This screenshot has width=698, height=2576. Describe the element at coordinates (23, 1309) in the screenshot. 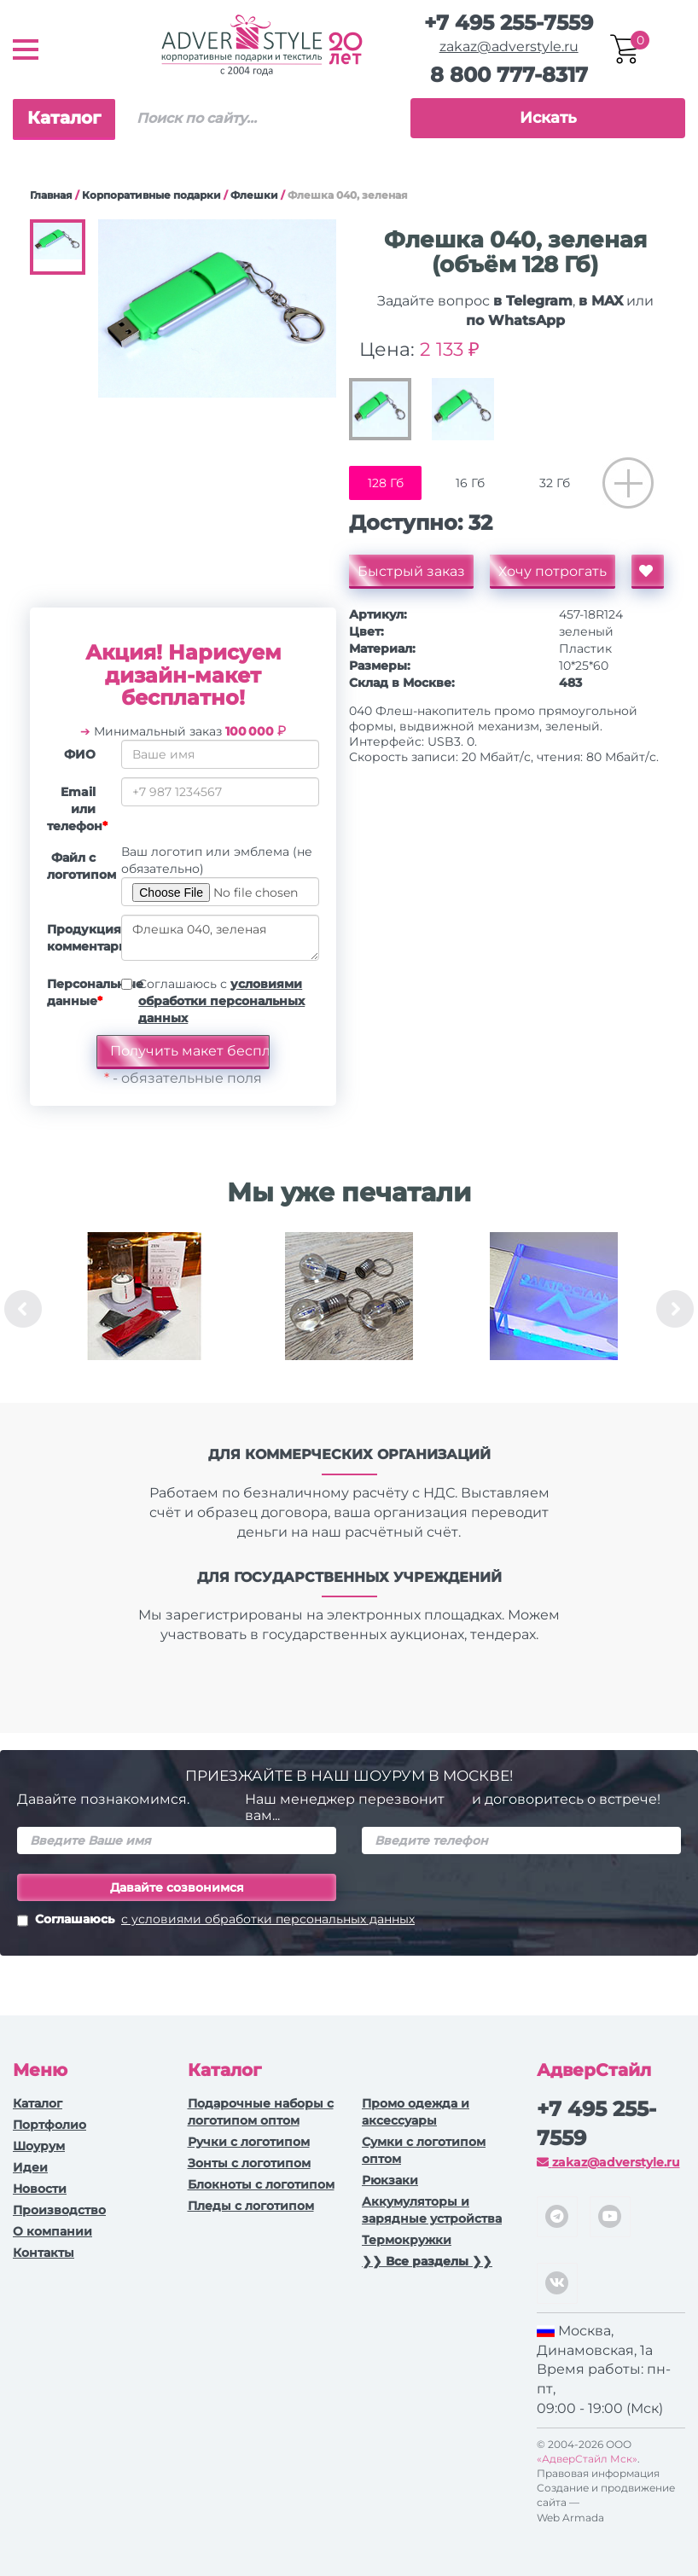

I see `Previous [button]` at that location.